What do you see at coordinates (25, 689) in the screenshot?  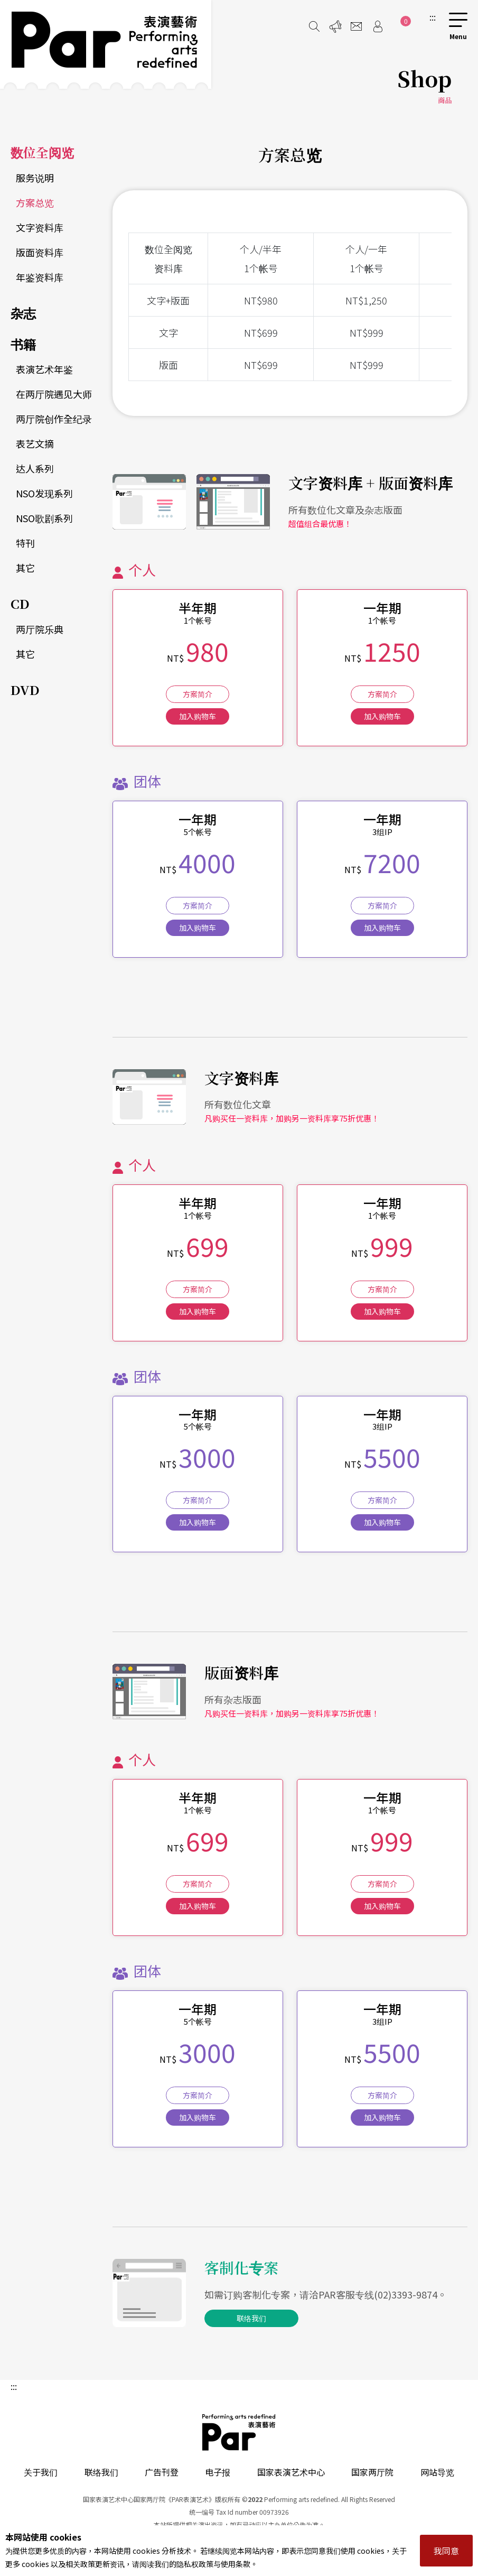 I see `DVD` at bounding box center [25, 689].